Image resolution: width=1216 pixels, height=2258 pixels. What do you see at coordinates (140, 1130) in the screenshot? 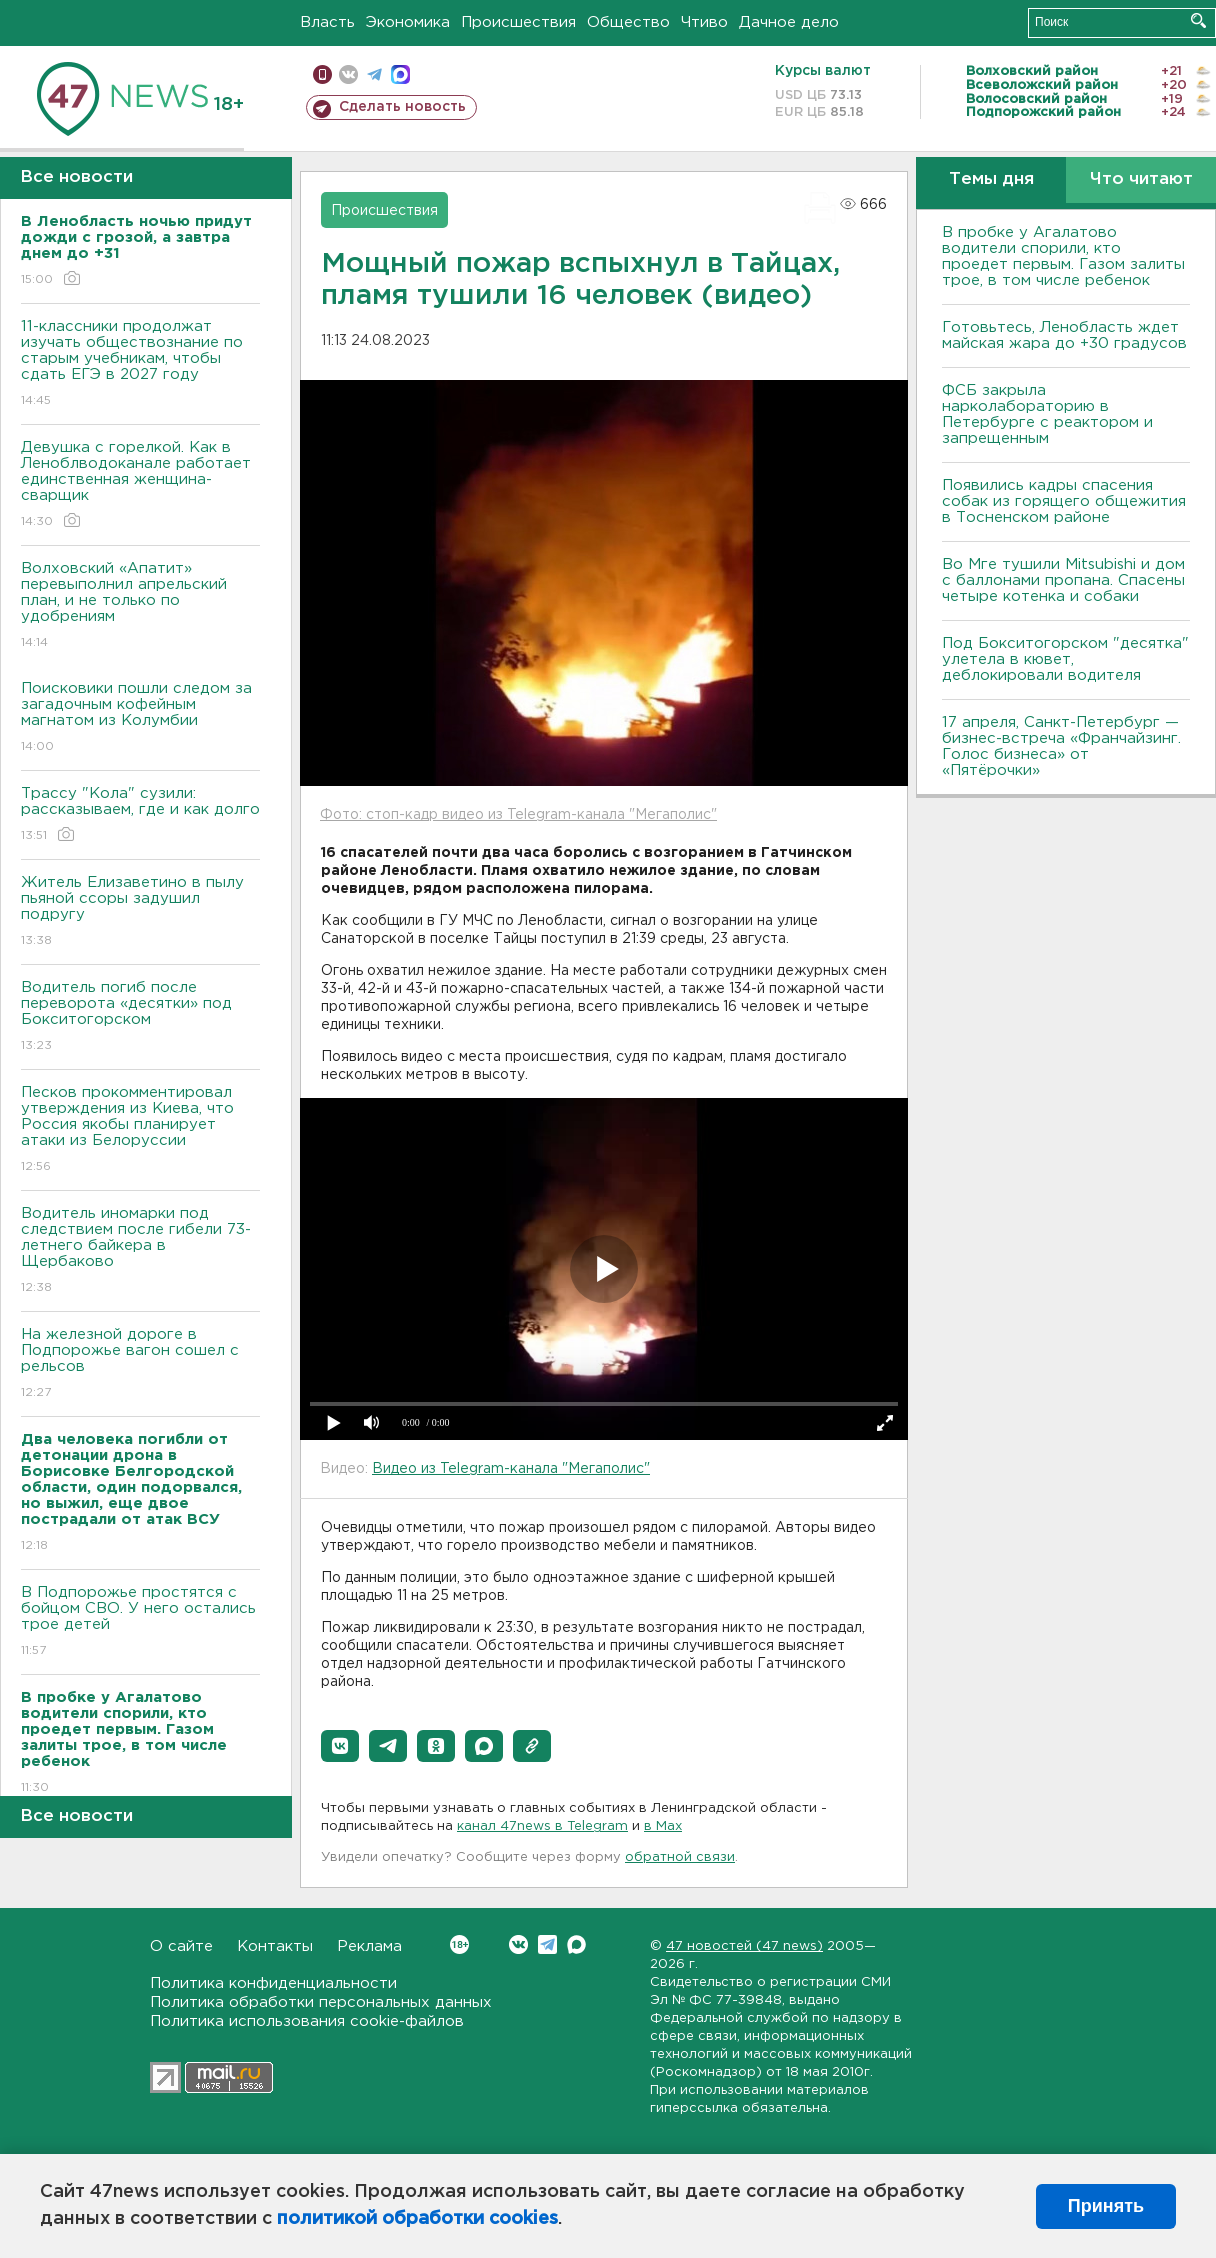
I see `Песков прокомментировал утверждения из Киева, что Россия якобы планирует атаки из Белоруссии` at bounding box center [140, 1130].